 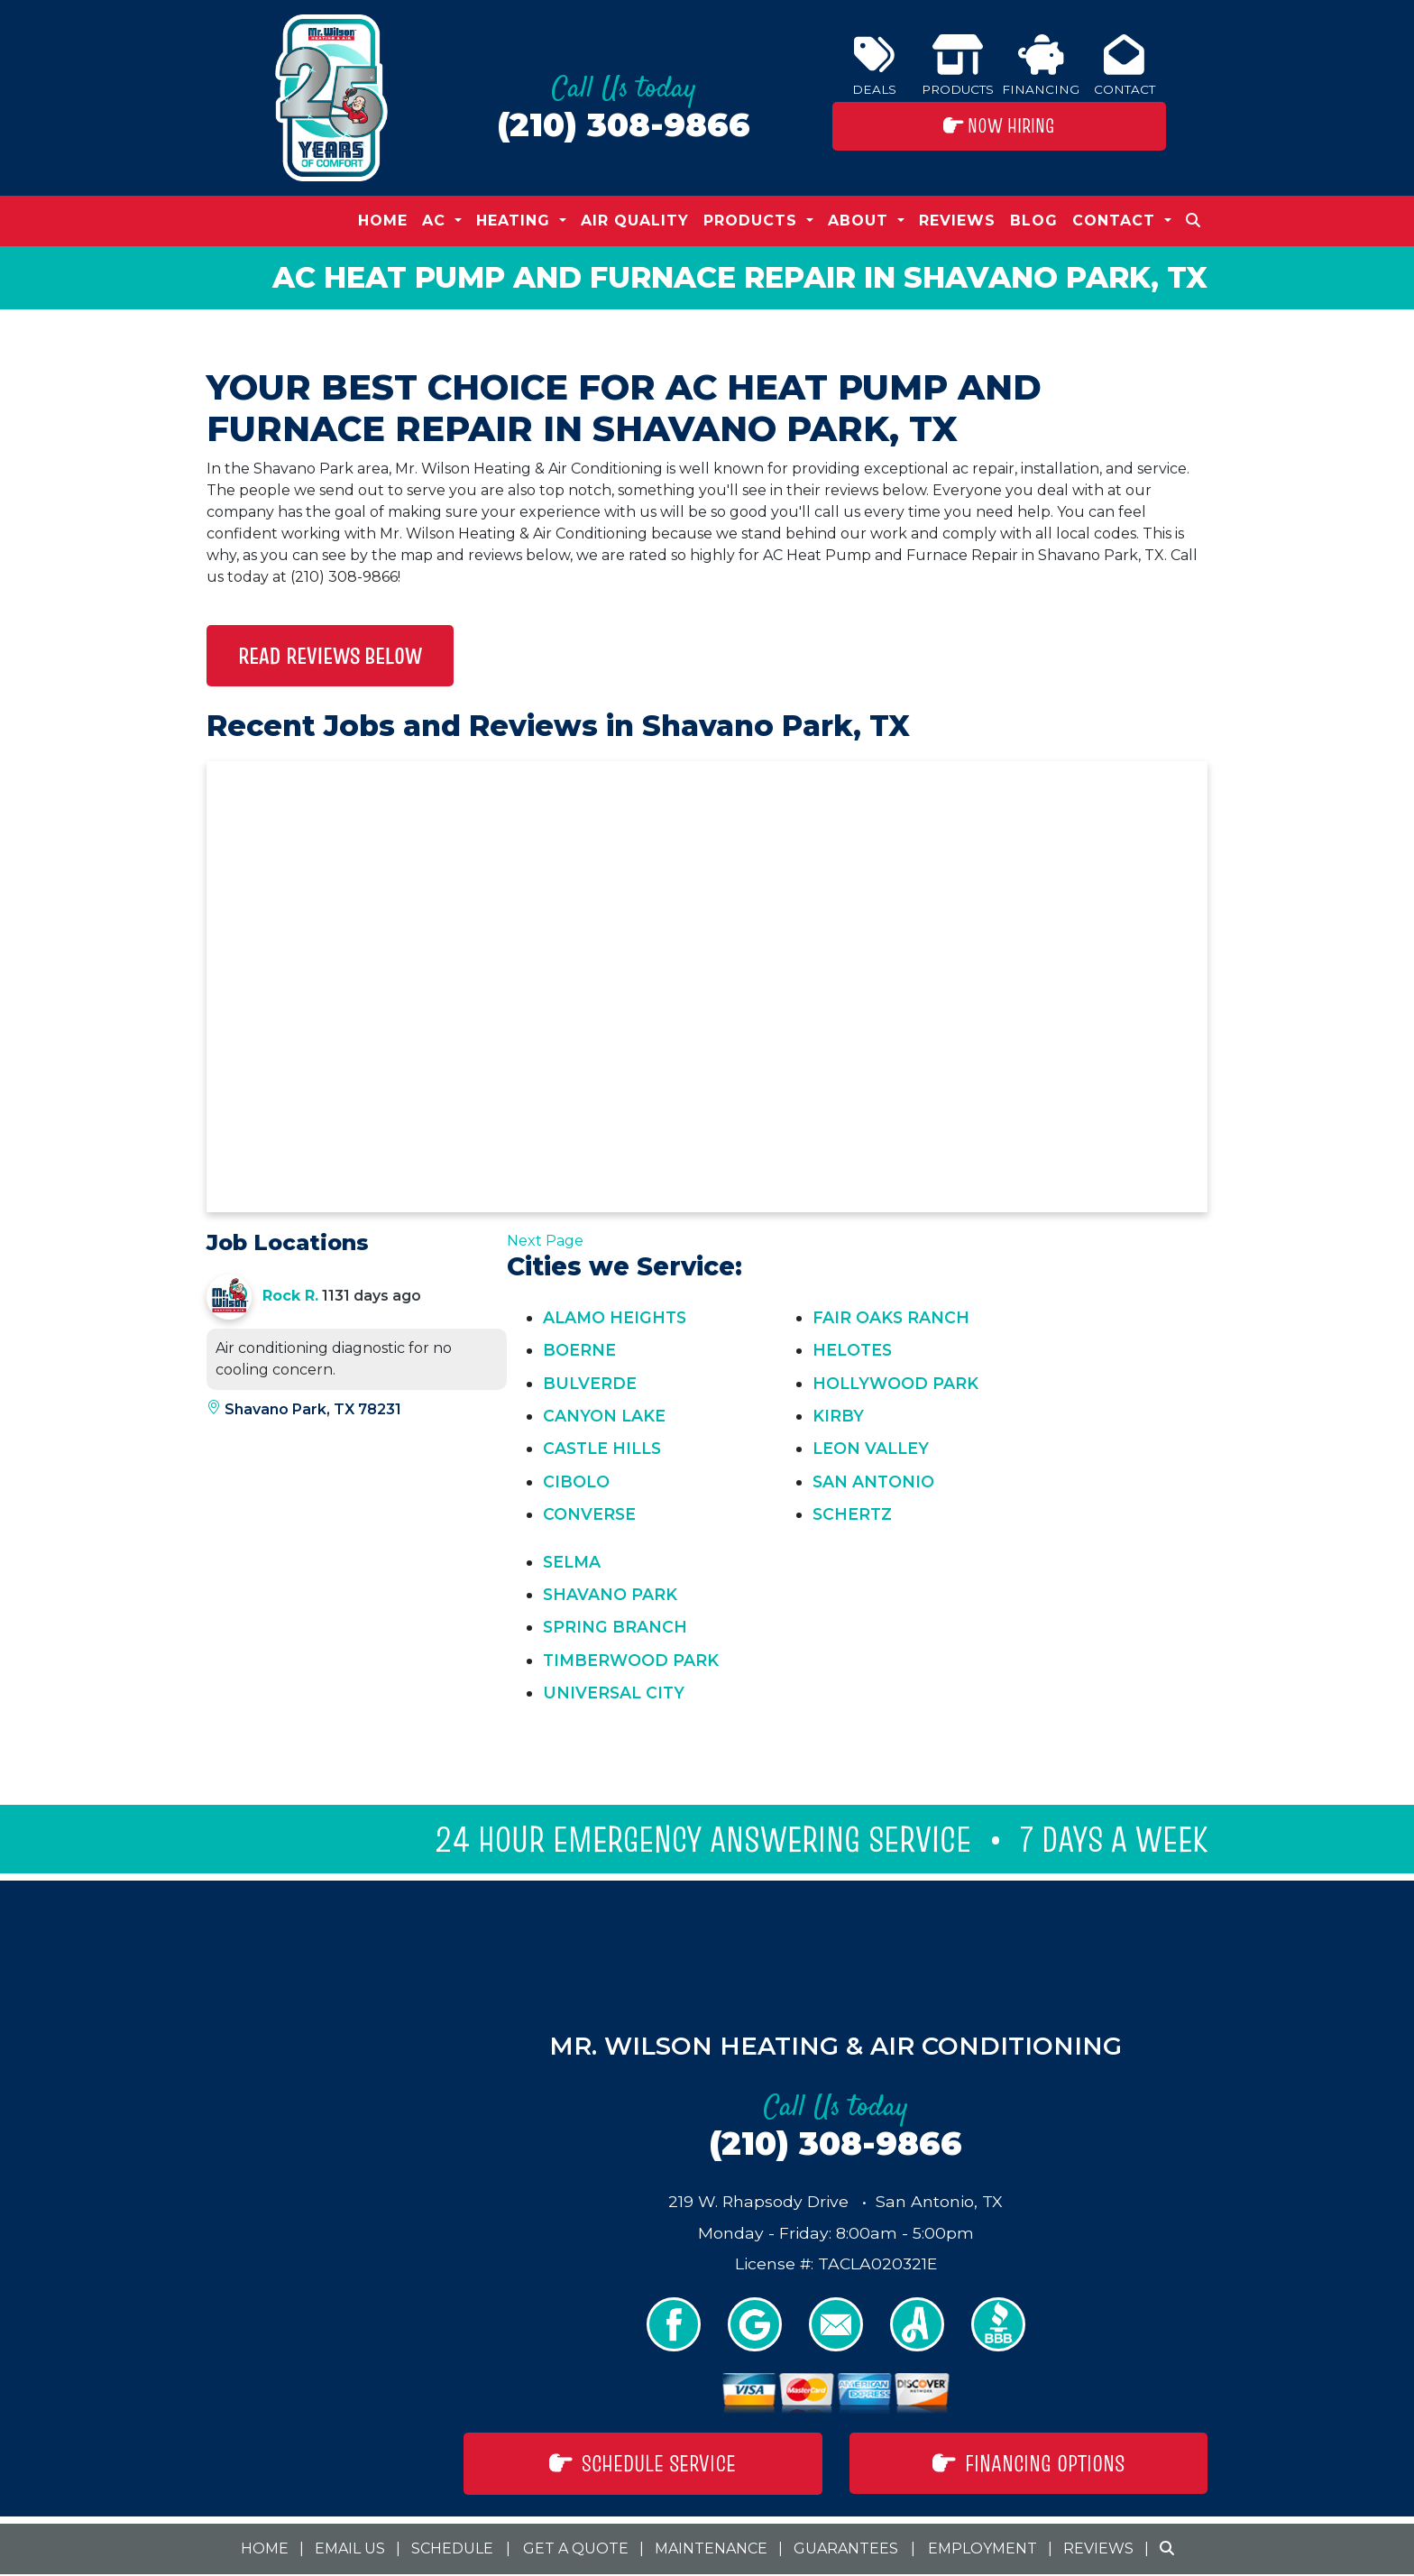 I want to click on Products [button], so click(x=753, y=220).